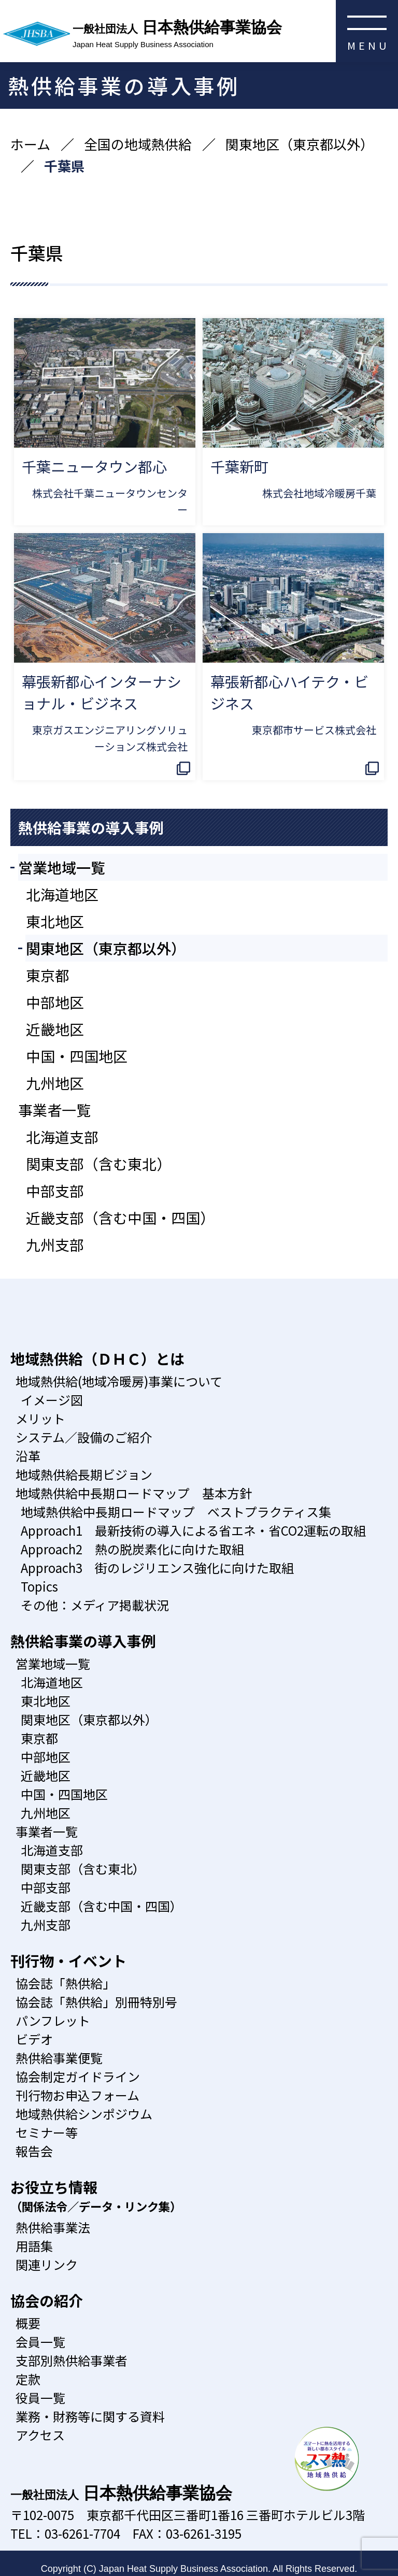  Describe the element at coordinates (40, 2435) in the screenshot. I see `アクセス` at that location.